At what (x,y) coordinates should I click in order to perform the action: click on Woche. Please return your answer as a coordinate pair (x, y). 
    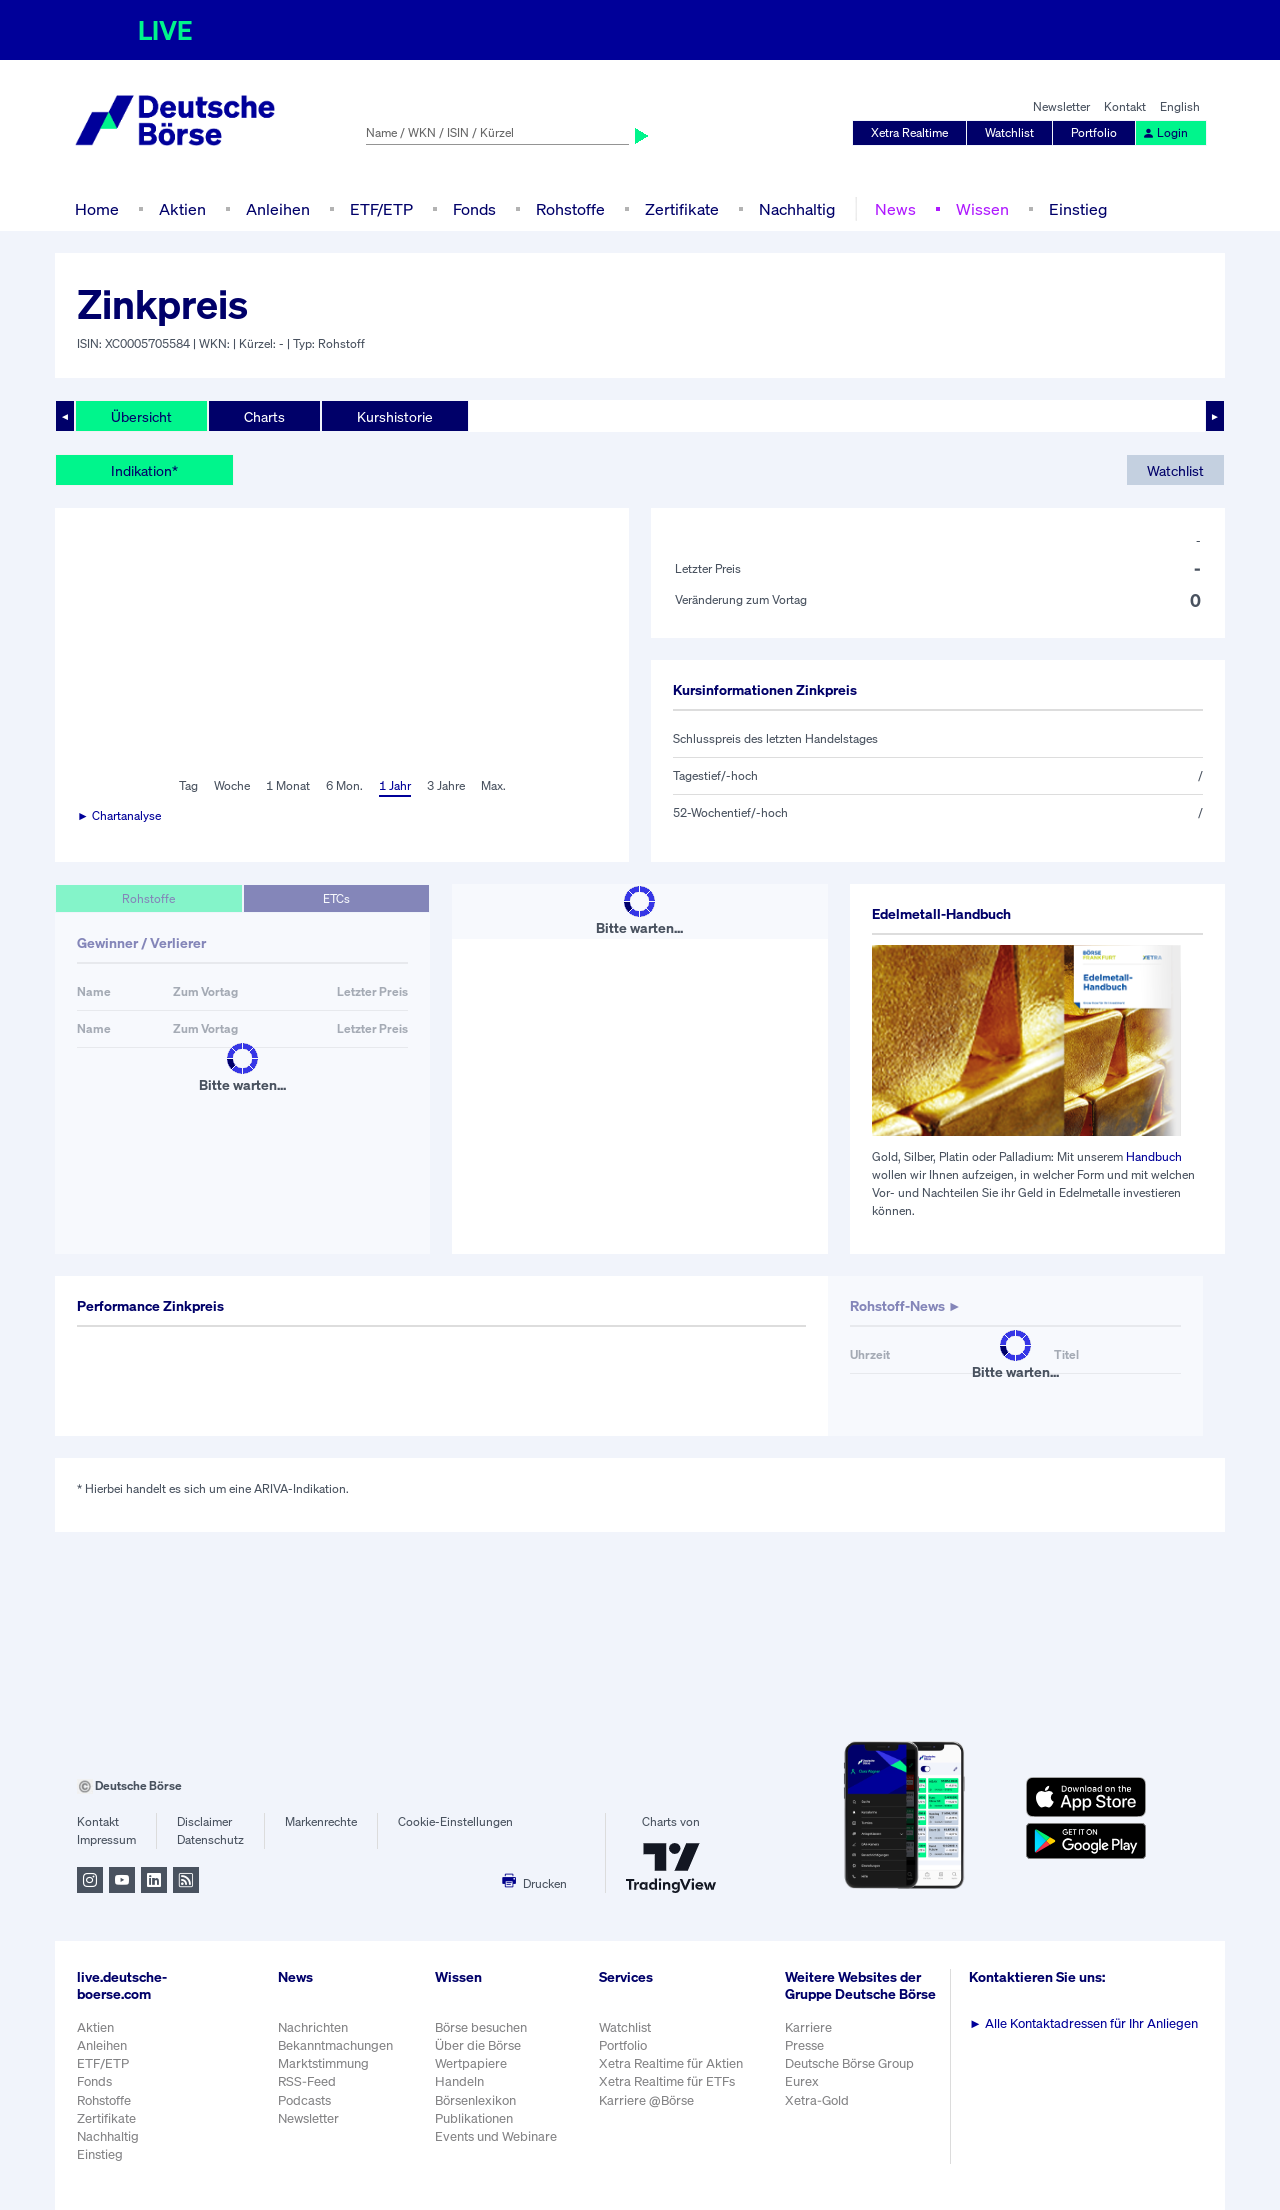
    Looking at the image, I should click on (232, 785).